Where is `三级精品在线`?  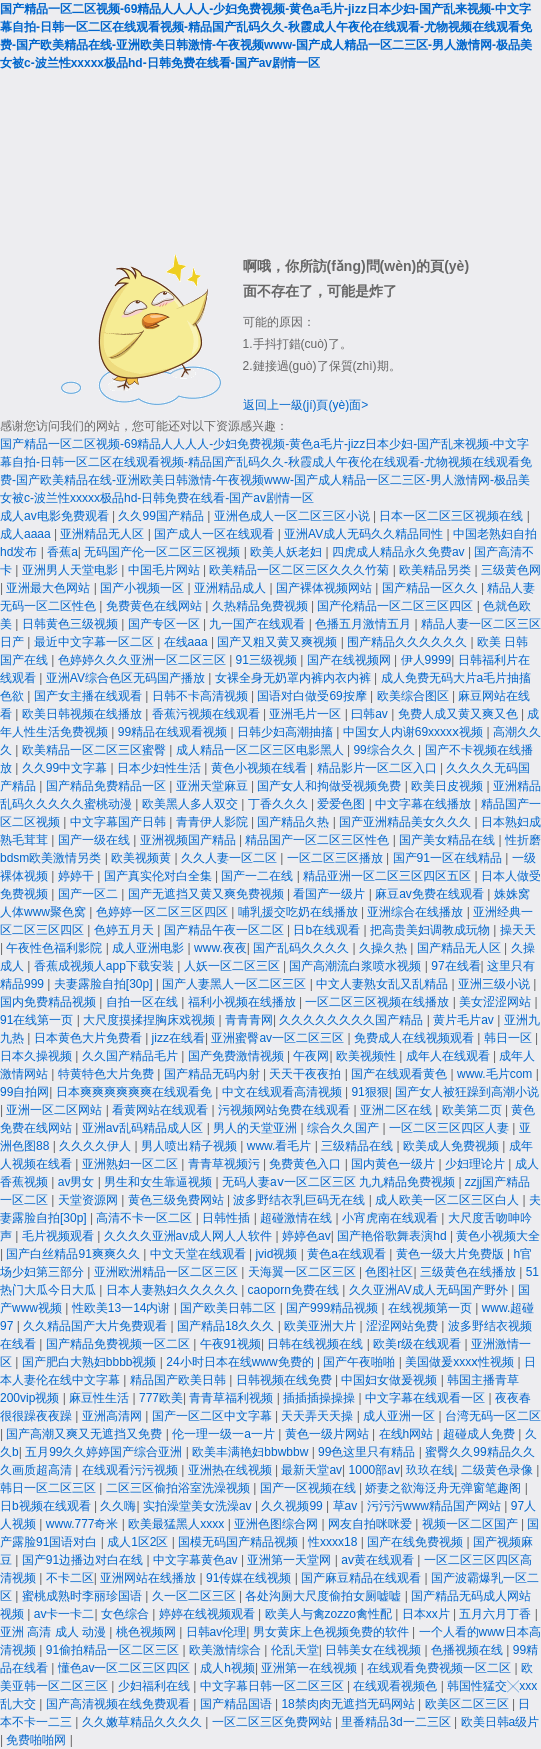
三级精品在线 is located at coordinates (358, 1146).